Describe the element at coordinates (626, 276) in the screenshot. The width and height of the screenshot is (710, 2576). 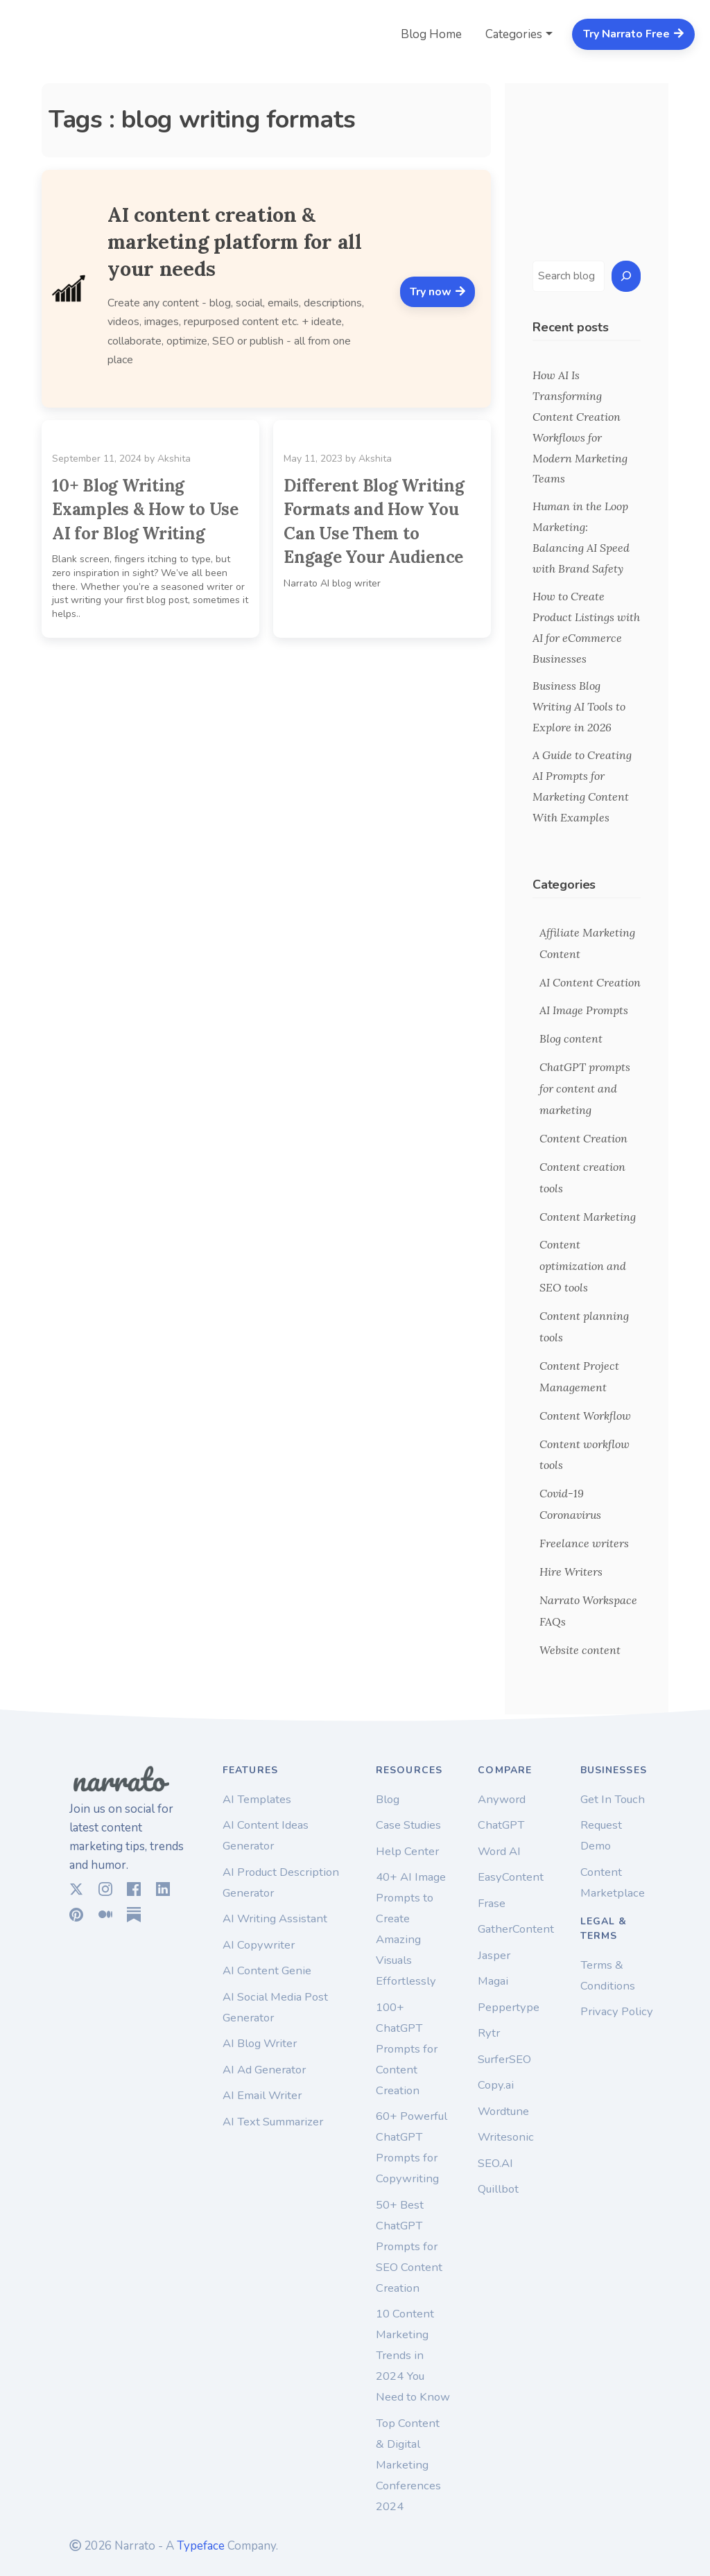
I see `[Search]` at that location.